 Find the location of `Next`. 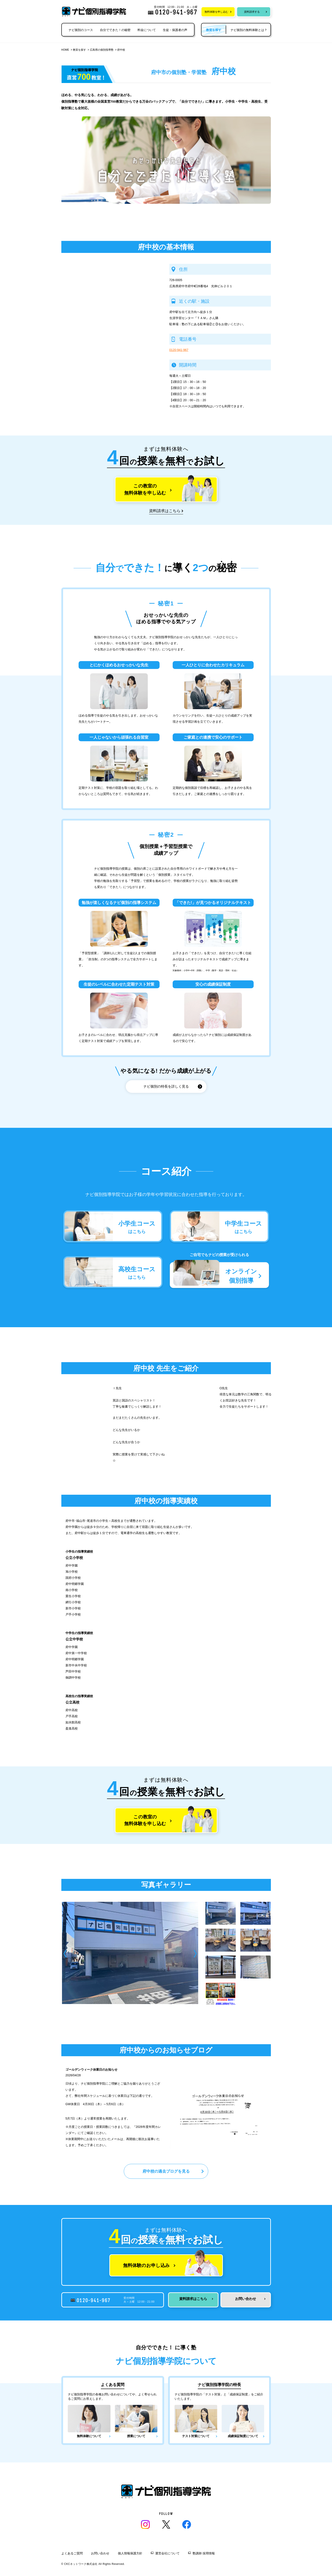

Next is located at coordinates (195, 1954).